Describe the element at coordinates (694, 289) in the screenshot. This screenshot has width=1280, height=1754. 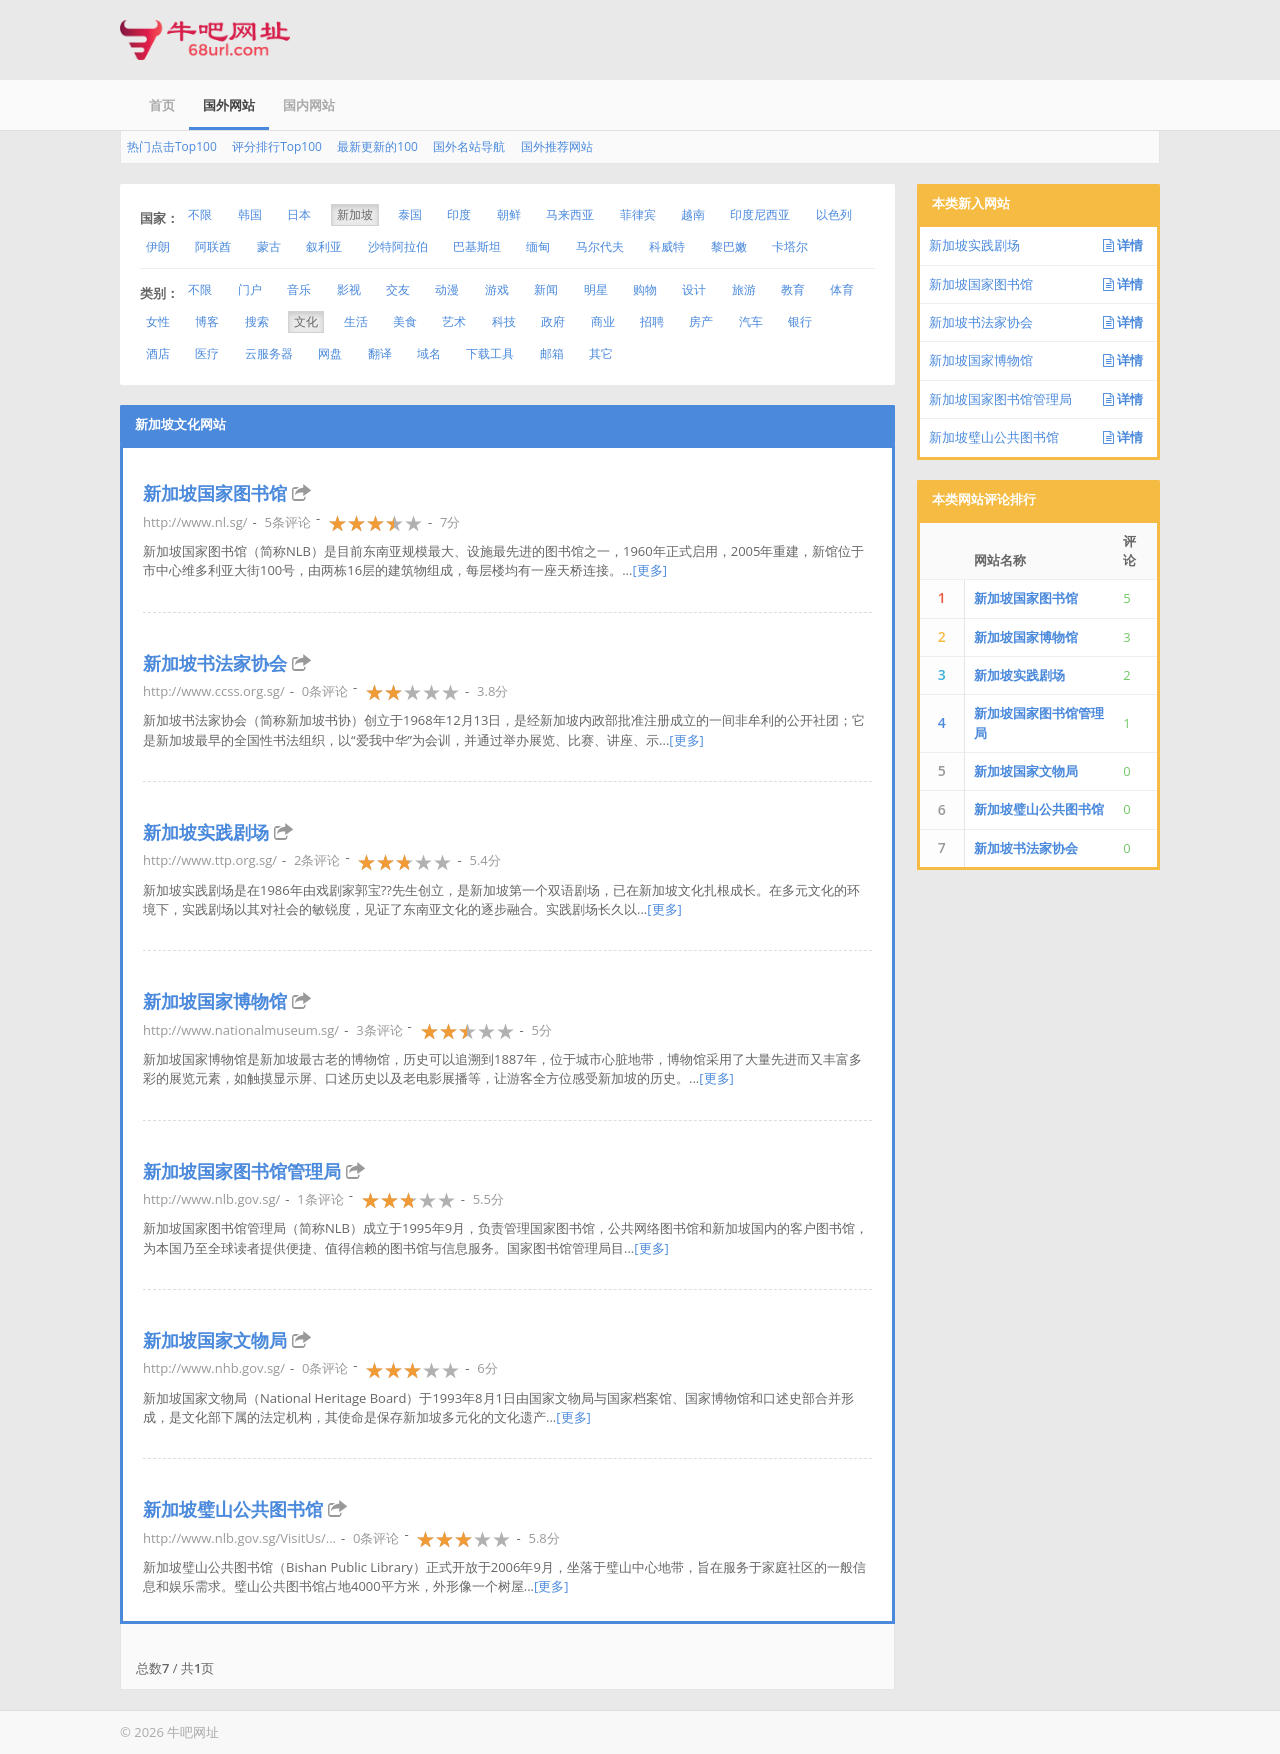
I see `设计` at that location.